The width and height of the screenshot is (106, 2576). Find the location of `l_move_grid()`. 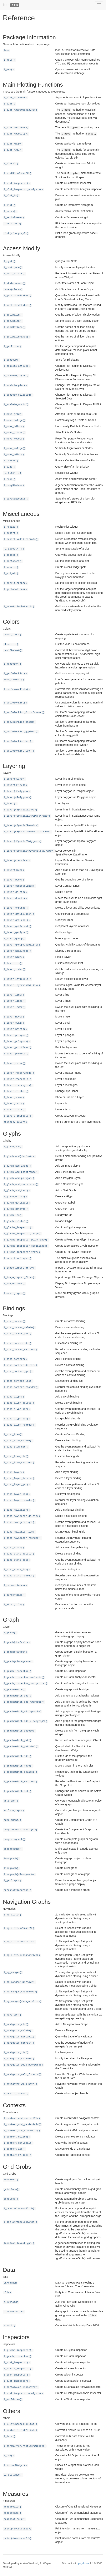

l_move_grid() is located at coordinates (13, 414).